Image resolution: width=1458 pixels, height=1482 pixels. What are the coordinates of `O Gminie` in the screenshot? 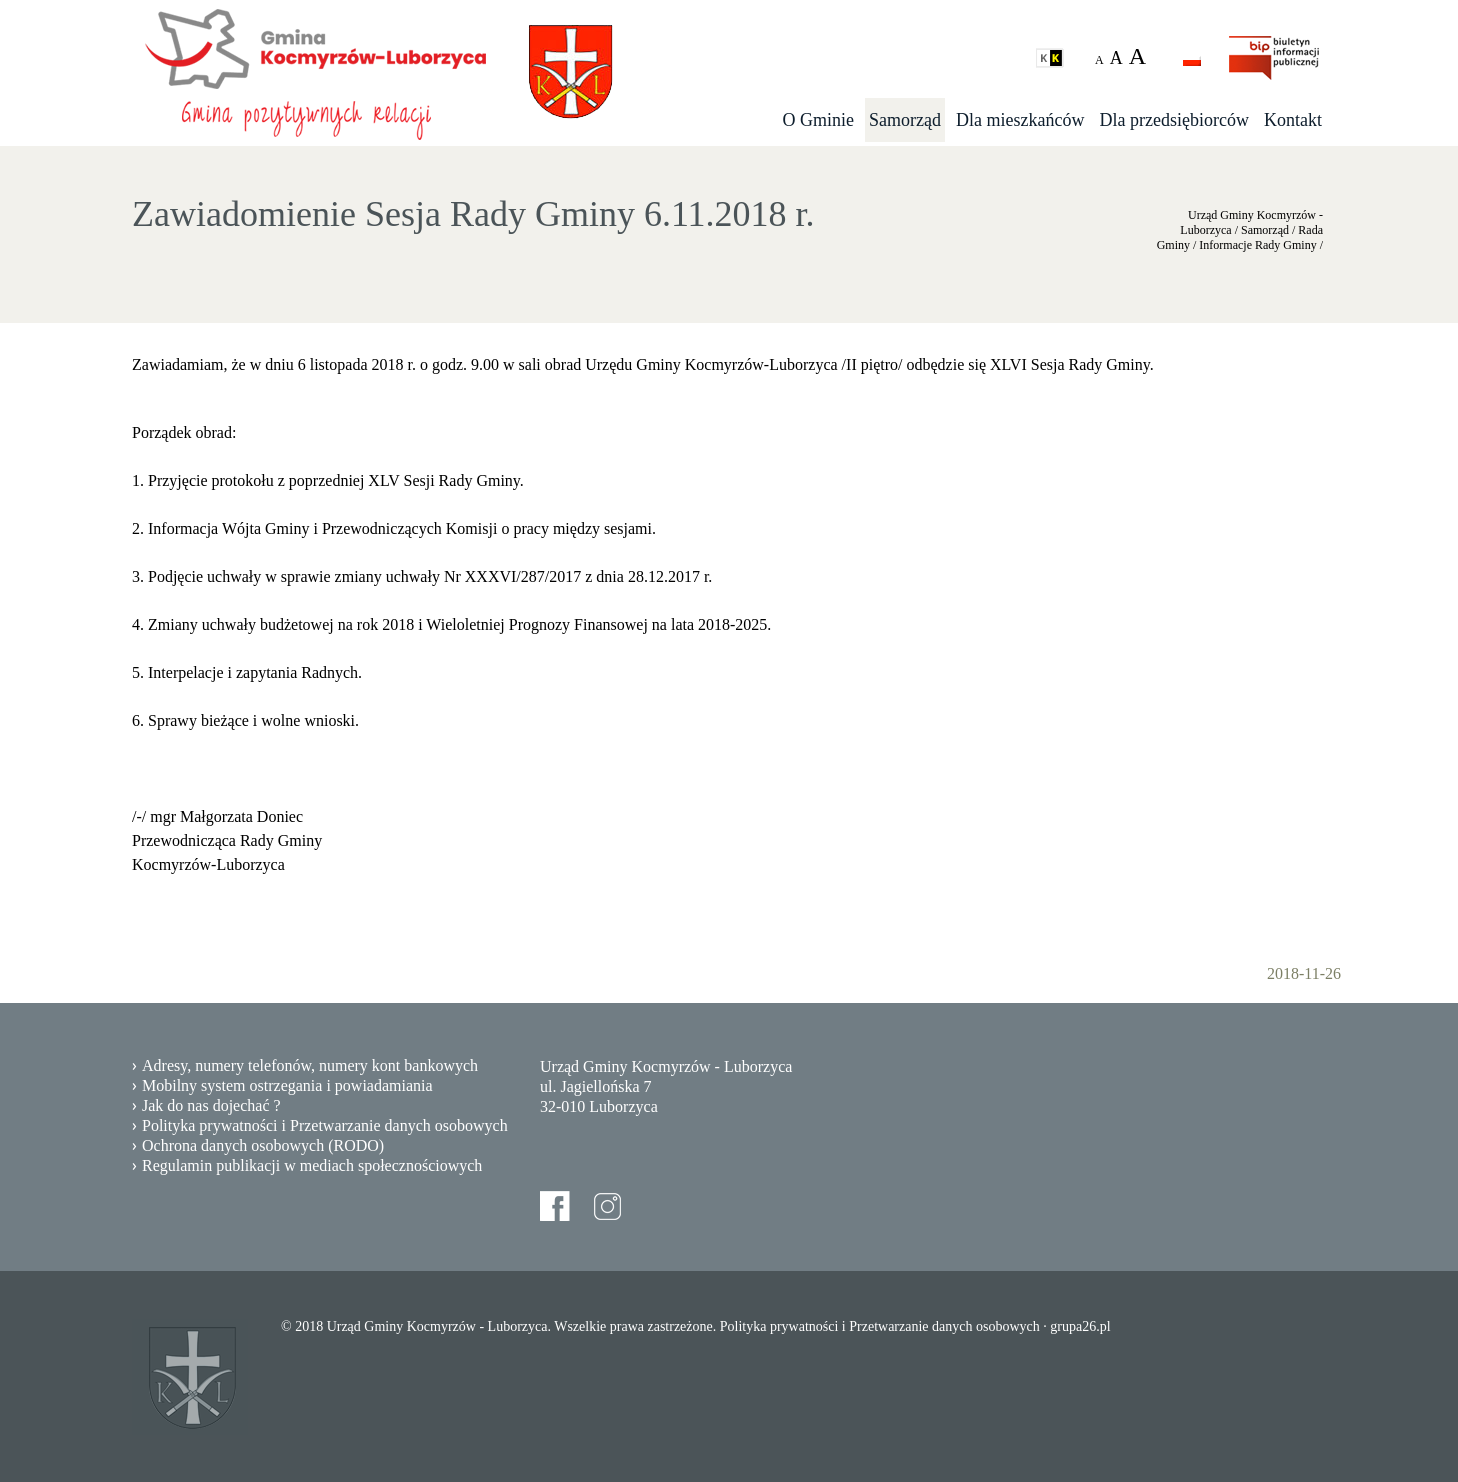 It's located at (819, 120).